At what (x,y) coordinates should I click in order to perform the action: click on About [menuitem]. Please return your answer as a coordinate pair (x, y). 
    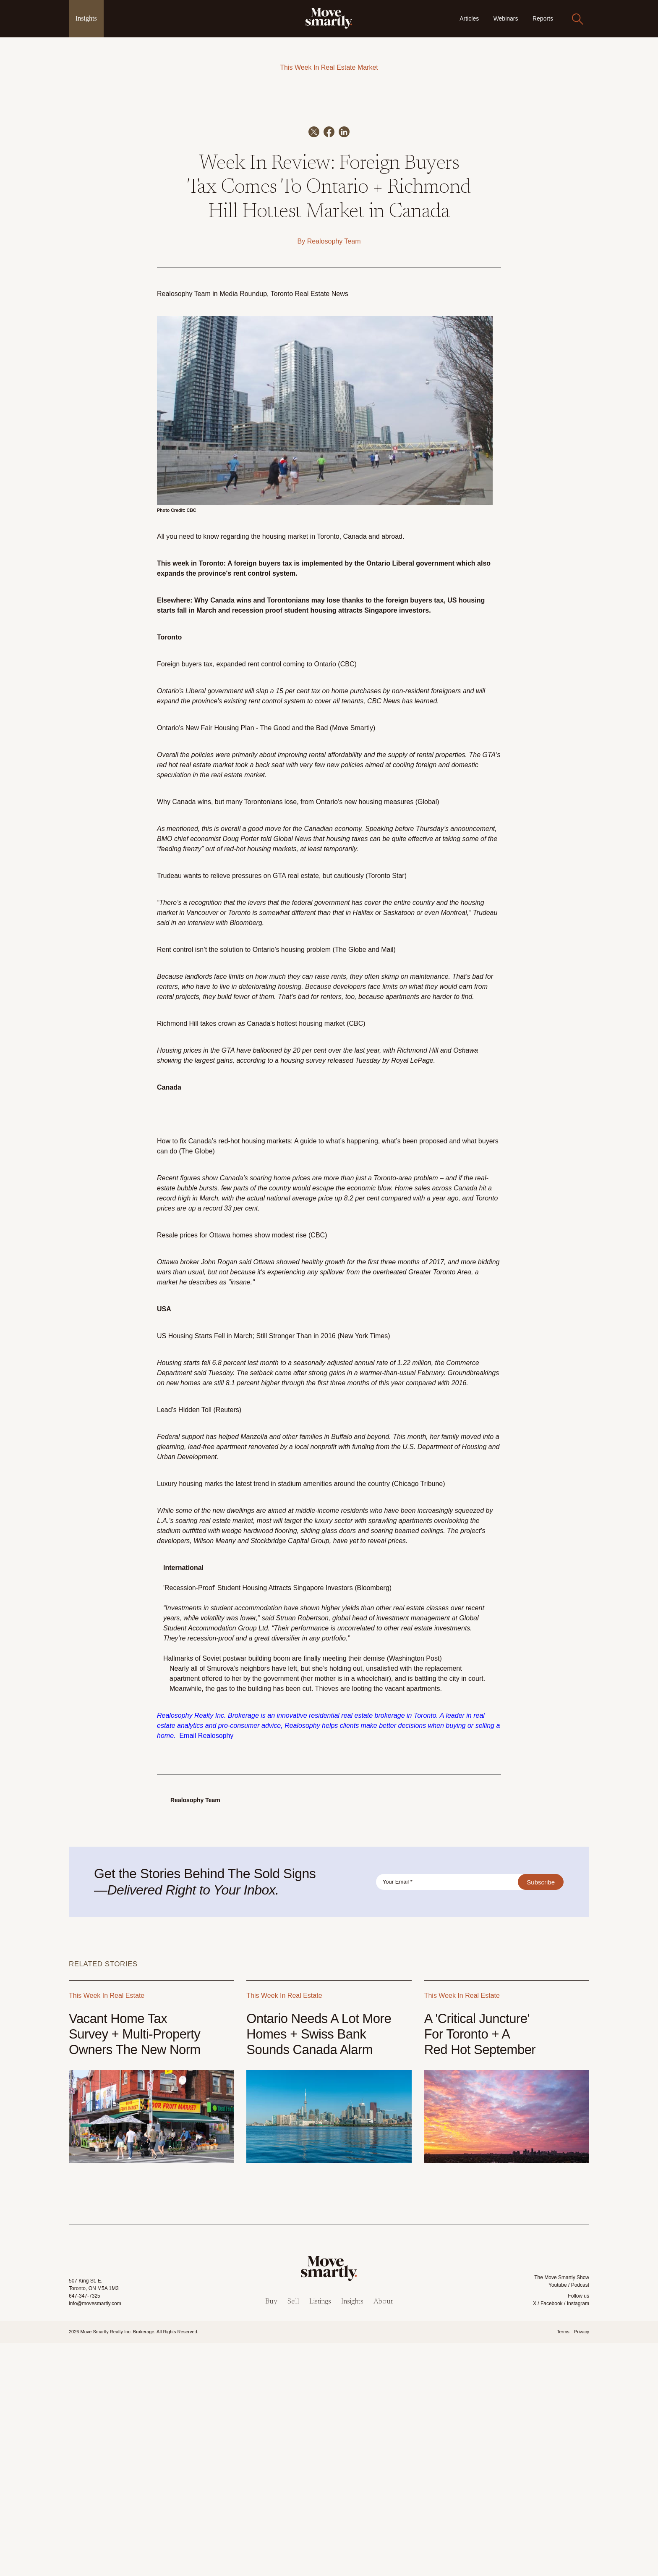
    Looking at the image, I should click on (383, 2535).